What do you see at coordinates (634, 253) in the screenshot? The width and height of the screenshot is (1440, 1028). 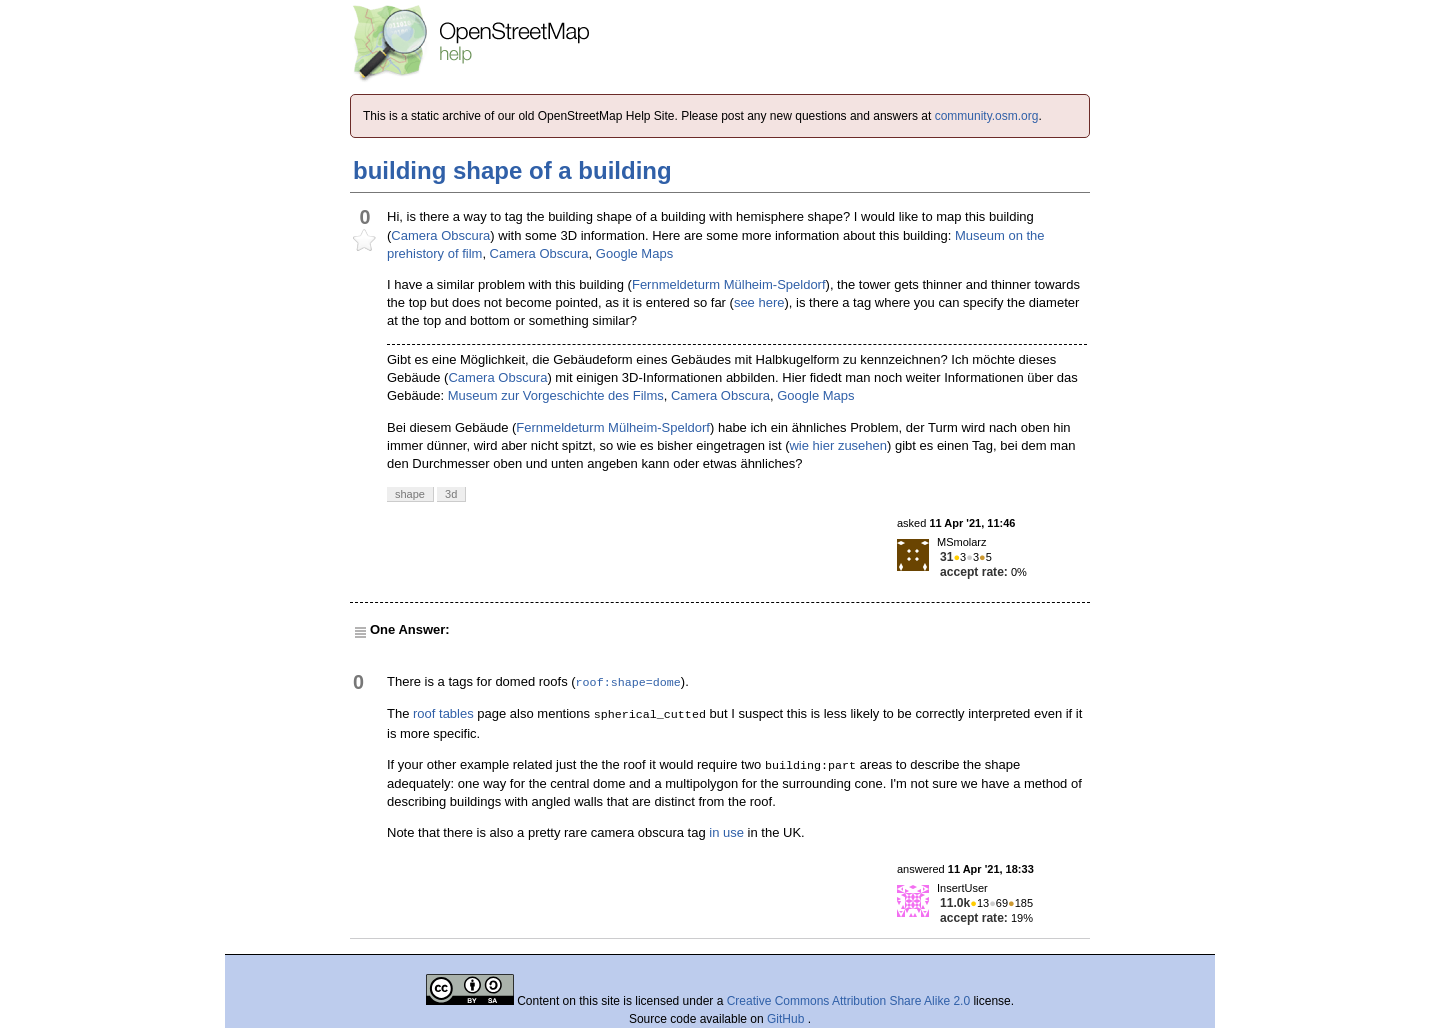 I see `Google Maps` at bounding box center [634, 253].